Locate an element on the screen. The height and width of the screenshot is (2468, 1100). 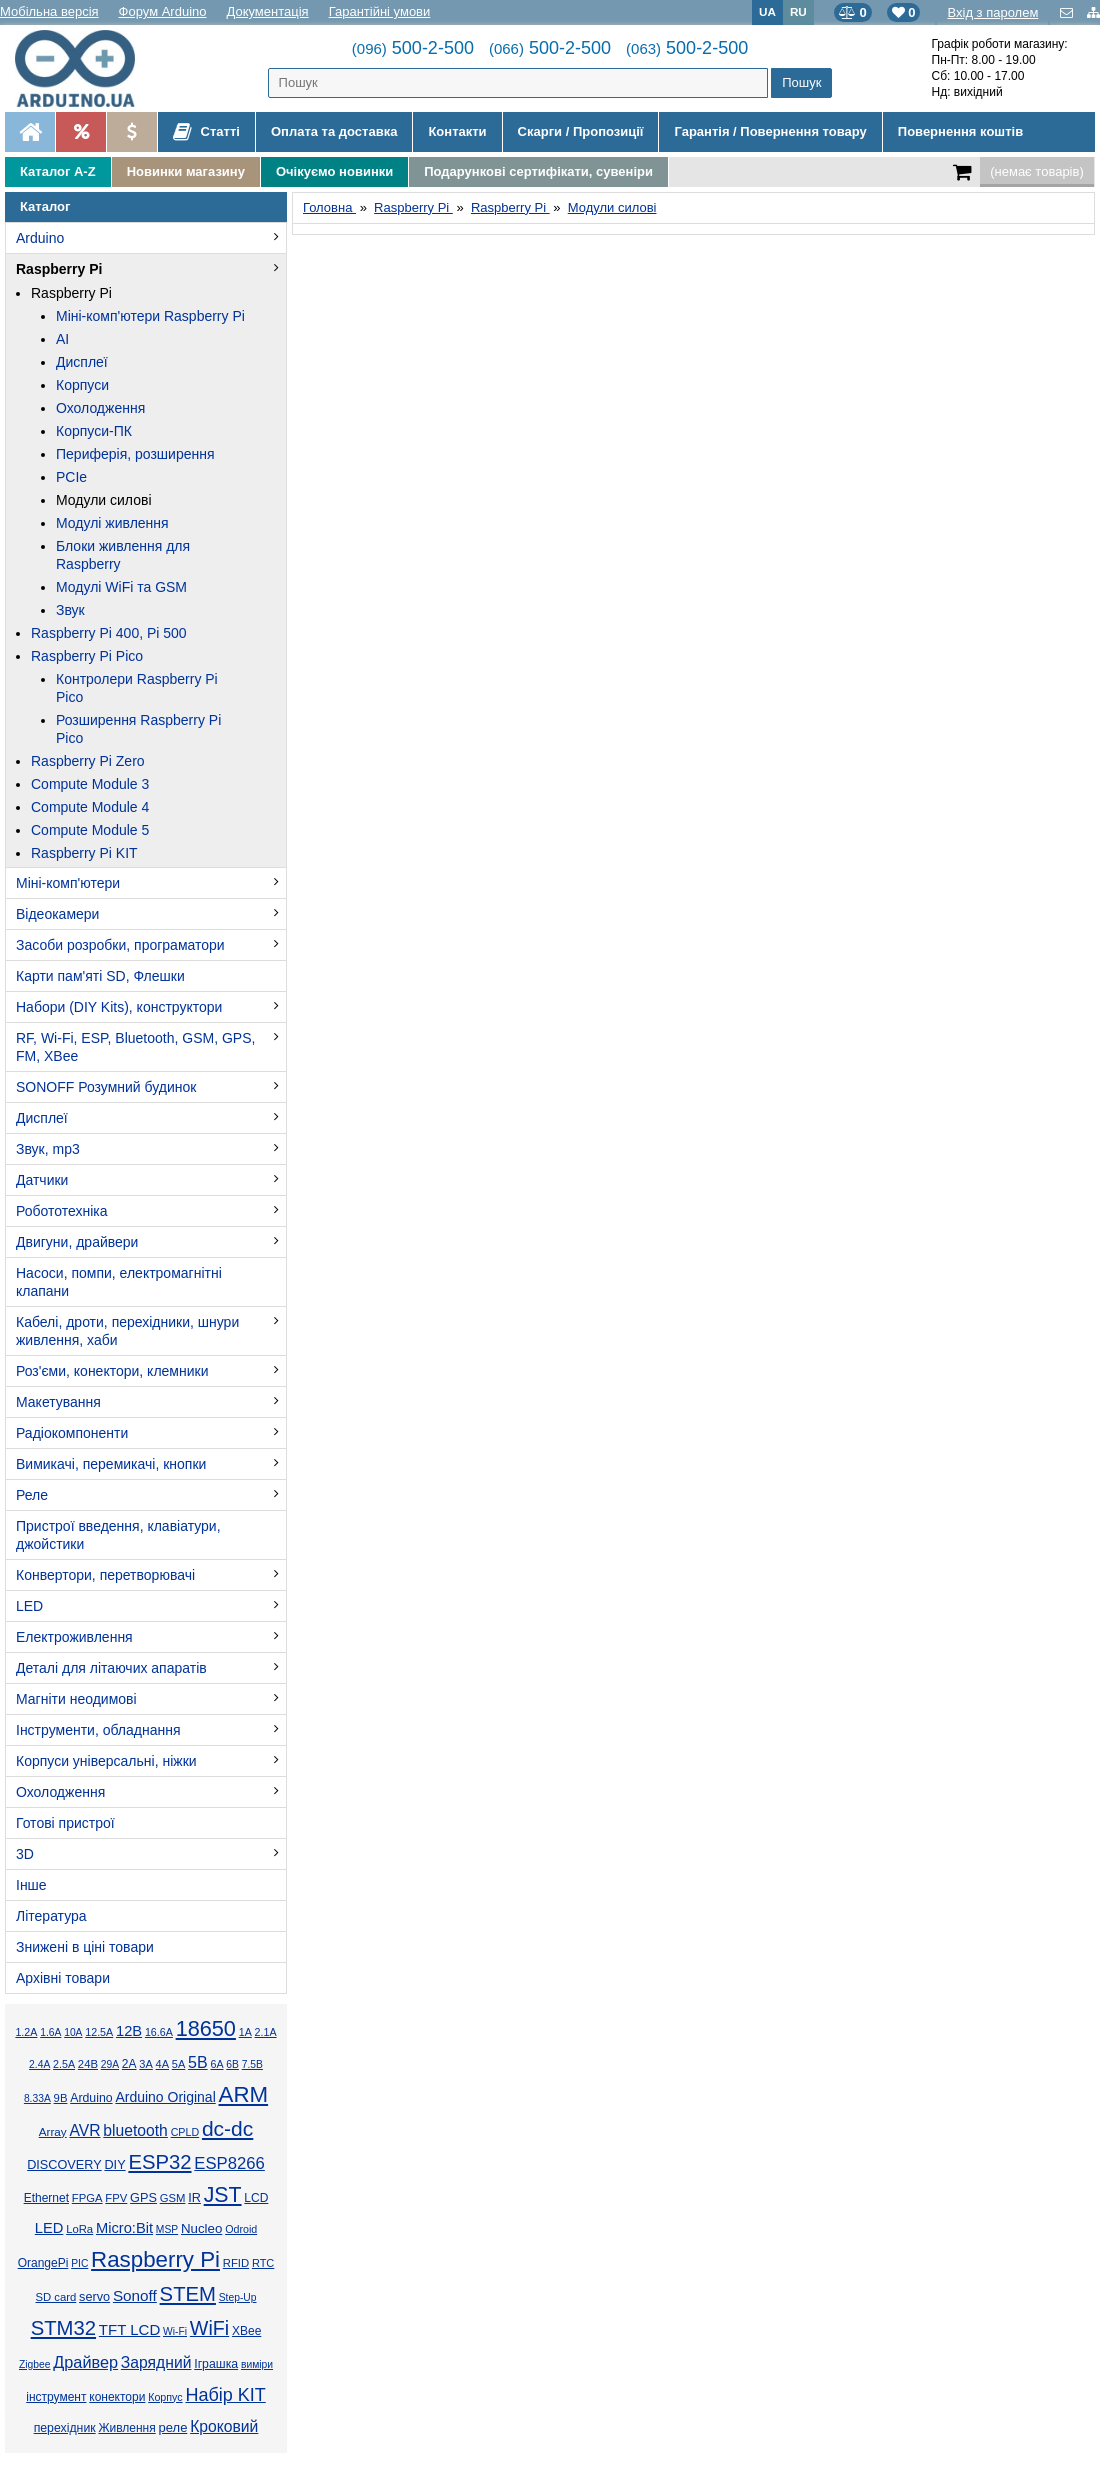
JST is located at coordinates (223, 2195).